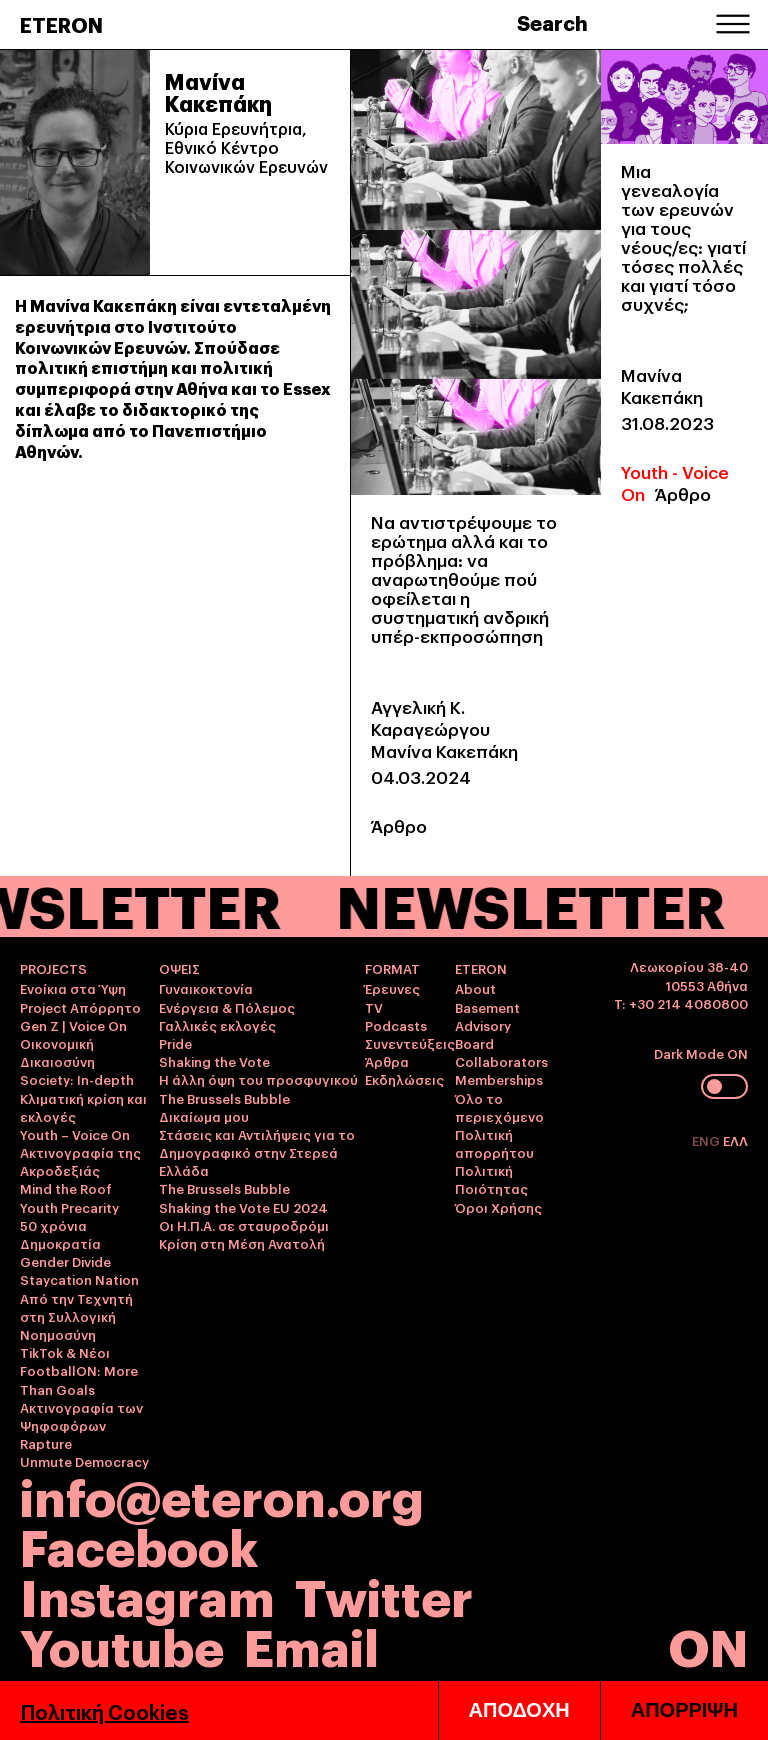 The image size is (768, 1740). What do you see at coordinates (61, 24) in the screenshot?
I see `ETERON` at bounding box center [61, 24].